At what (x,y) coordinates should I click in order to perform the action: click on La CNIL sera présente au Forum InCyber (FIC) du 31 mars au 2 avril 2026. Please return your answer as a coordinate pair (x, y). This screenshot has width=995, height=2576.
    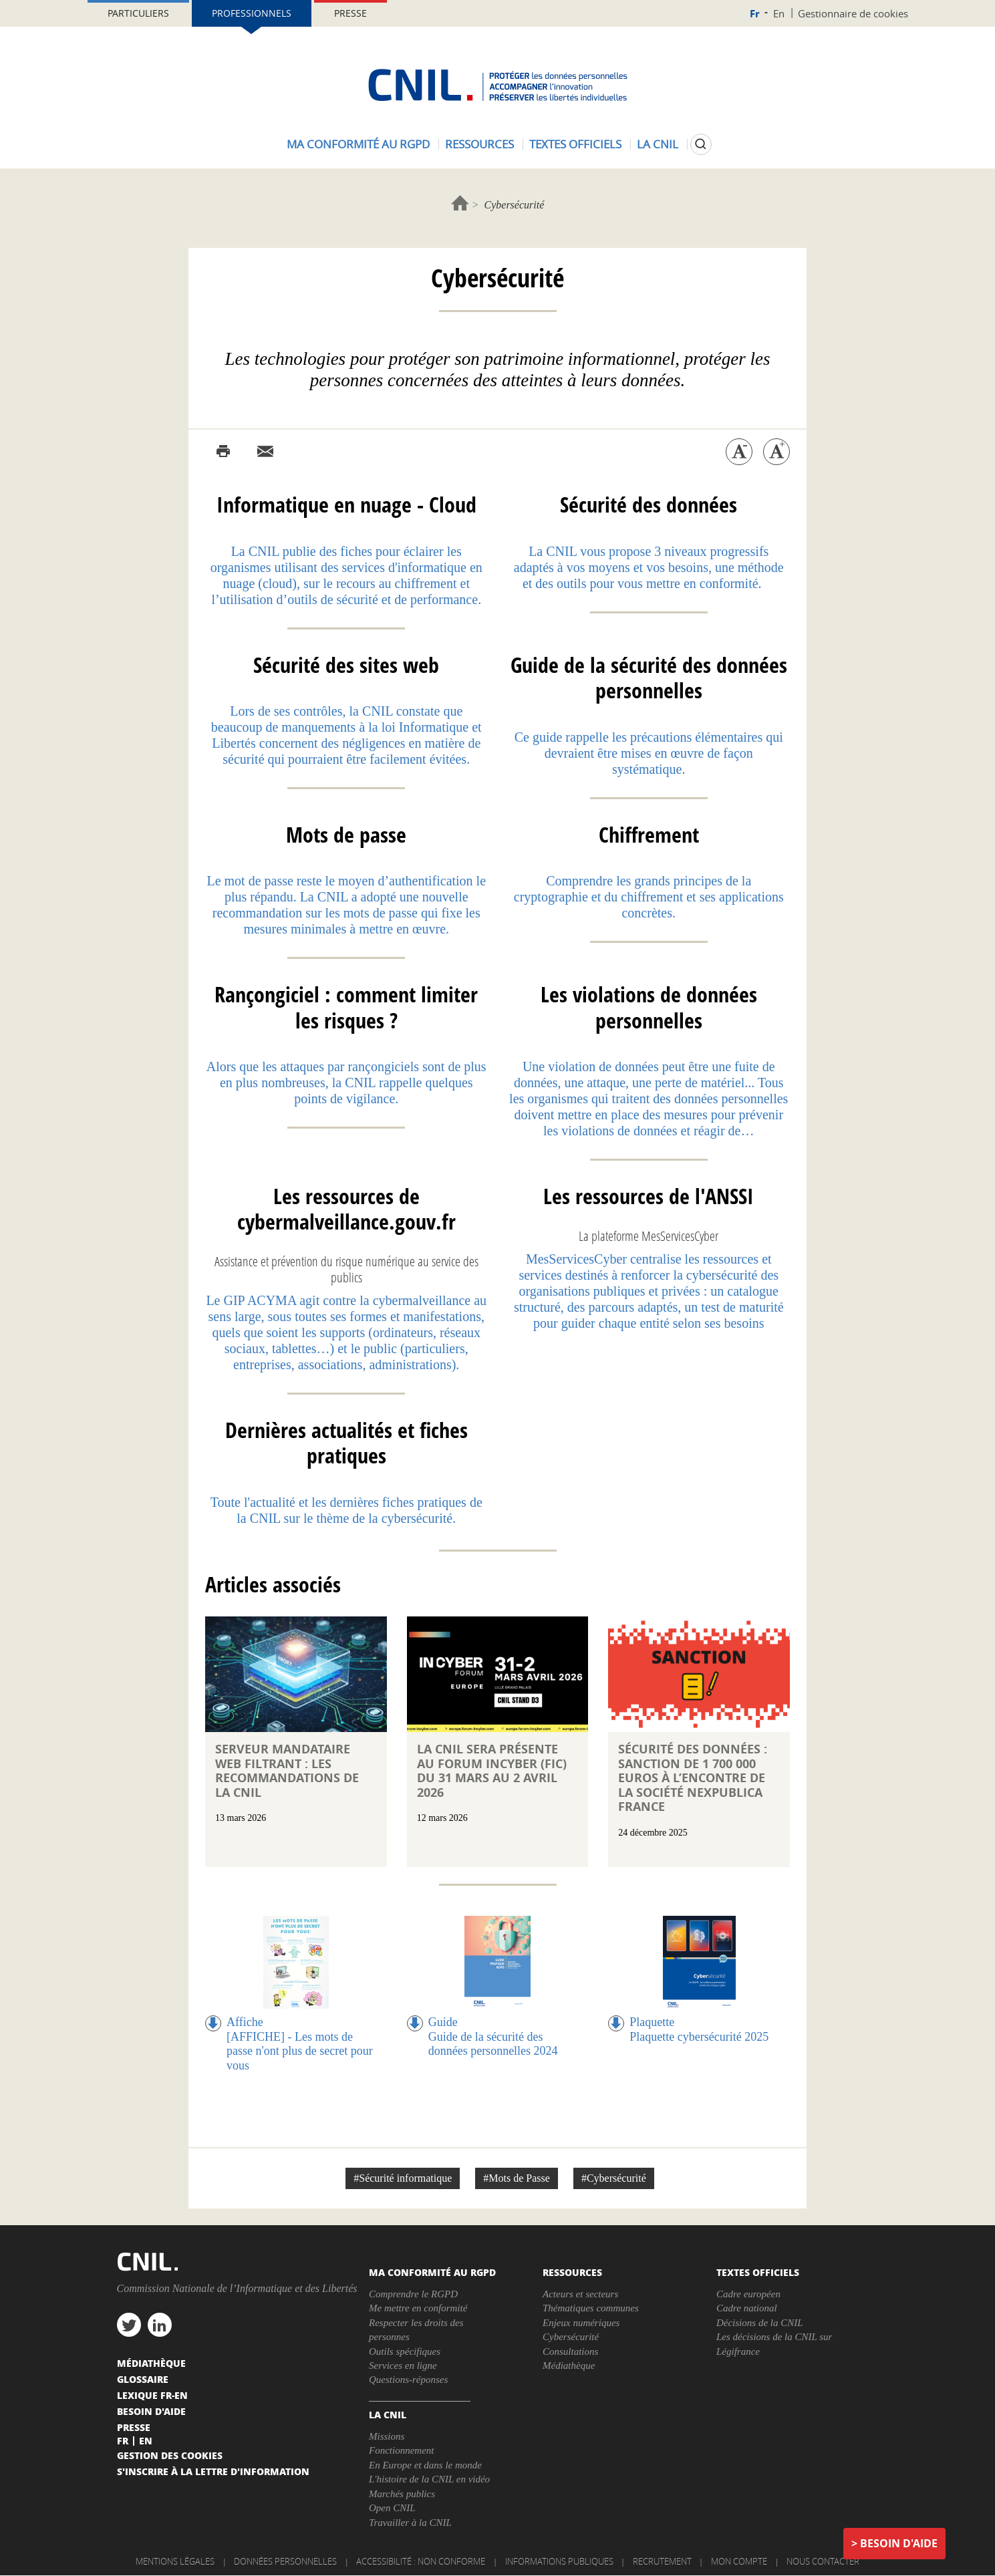
    Looking at the image, I should click on (492, 1771).